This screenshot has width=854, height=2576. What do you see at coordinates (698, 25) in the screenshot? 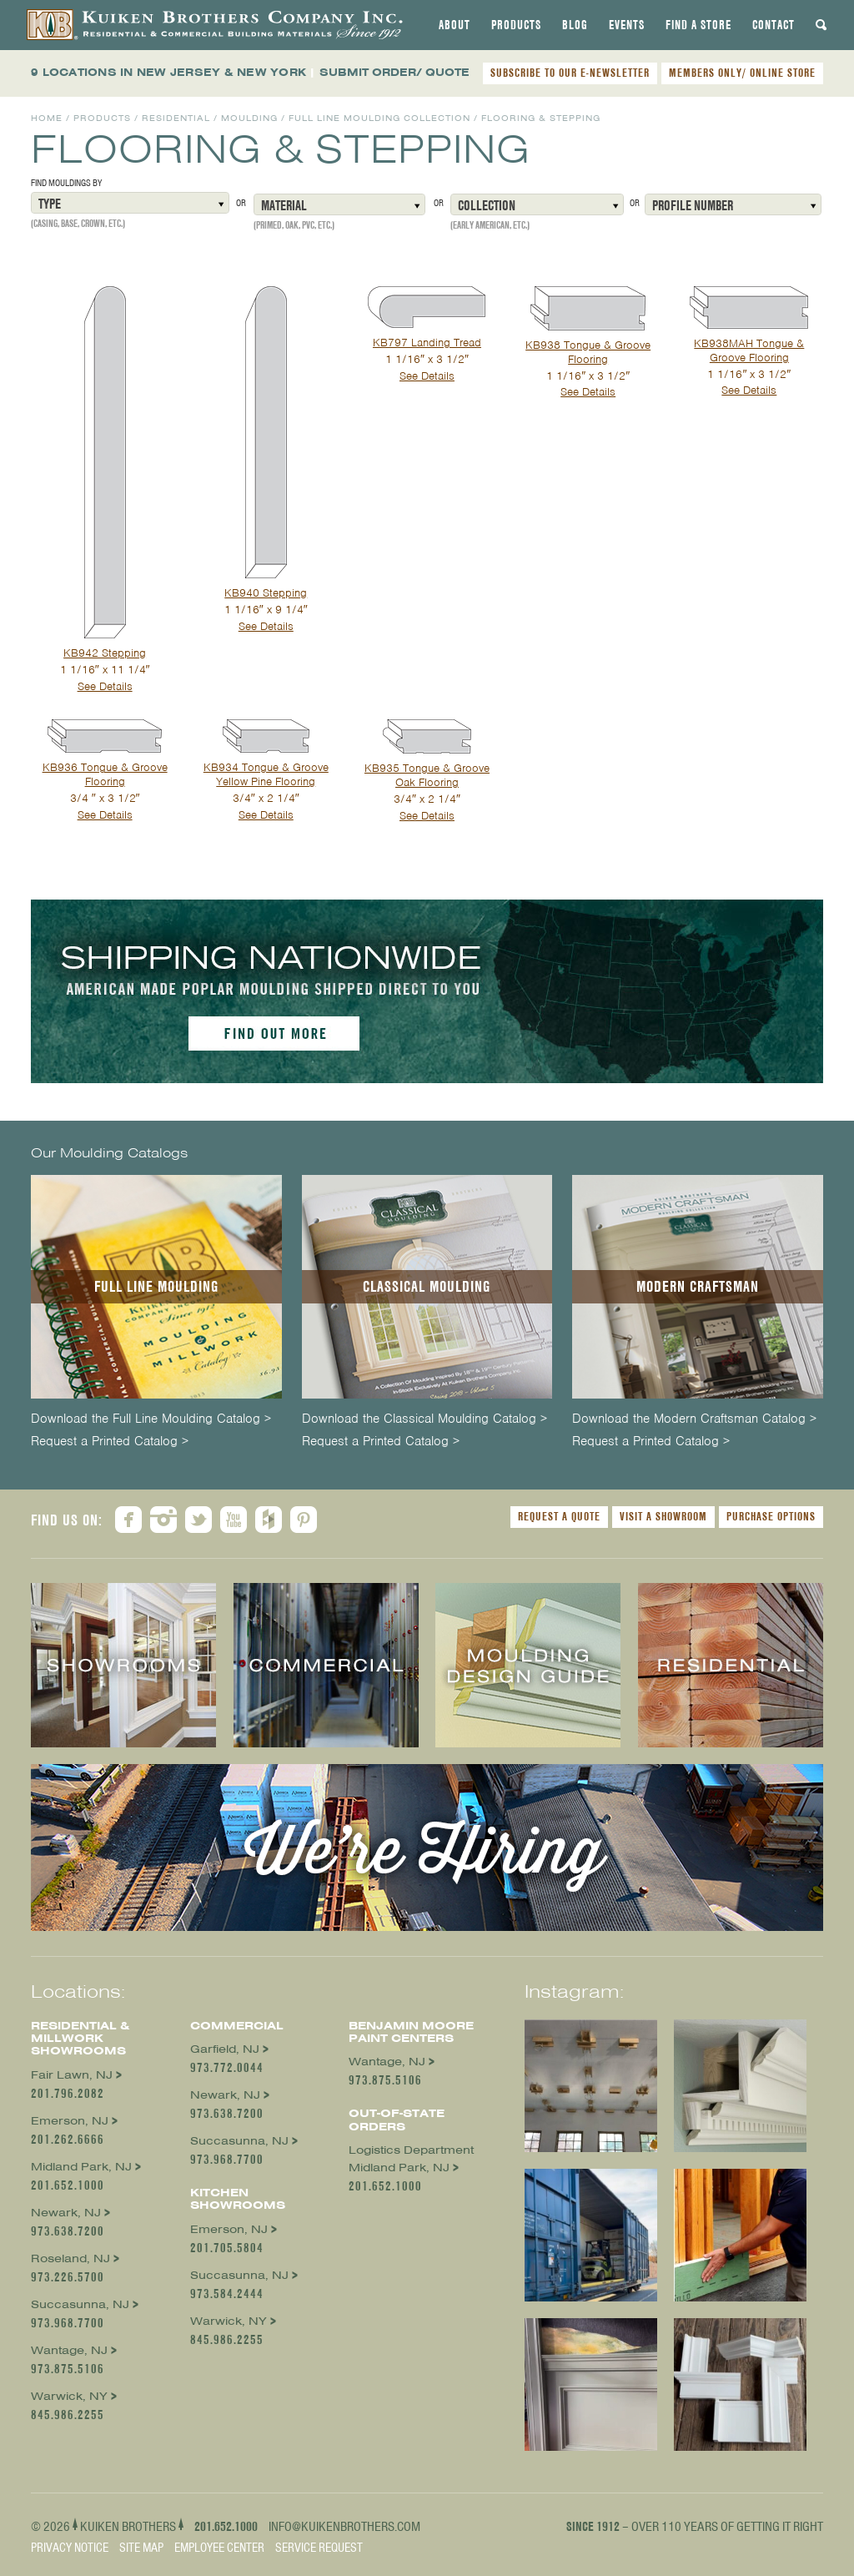
I see `Find a Store` at bounding box center [698, 25].